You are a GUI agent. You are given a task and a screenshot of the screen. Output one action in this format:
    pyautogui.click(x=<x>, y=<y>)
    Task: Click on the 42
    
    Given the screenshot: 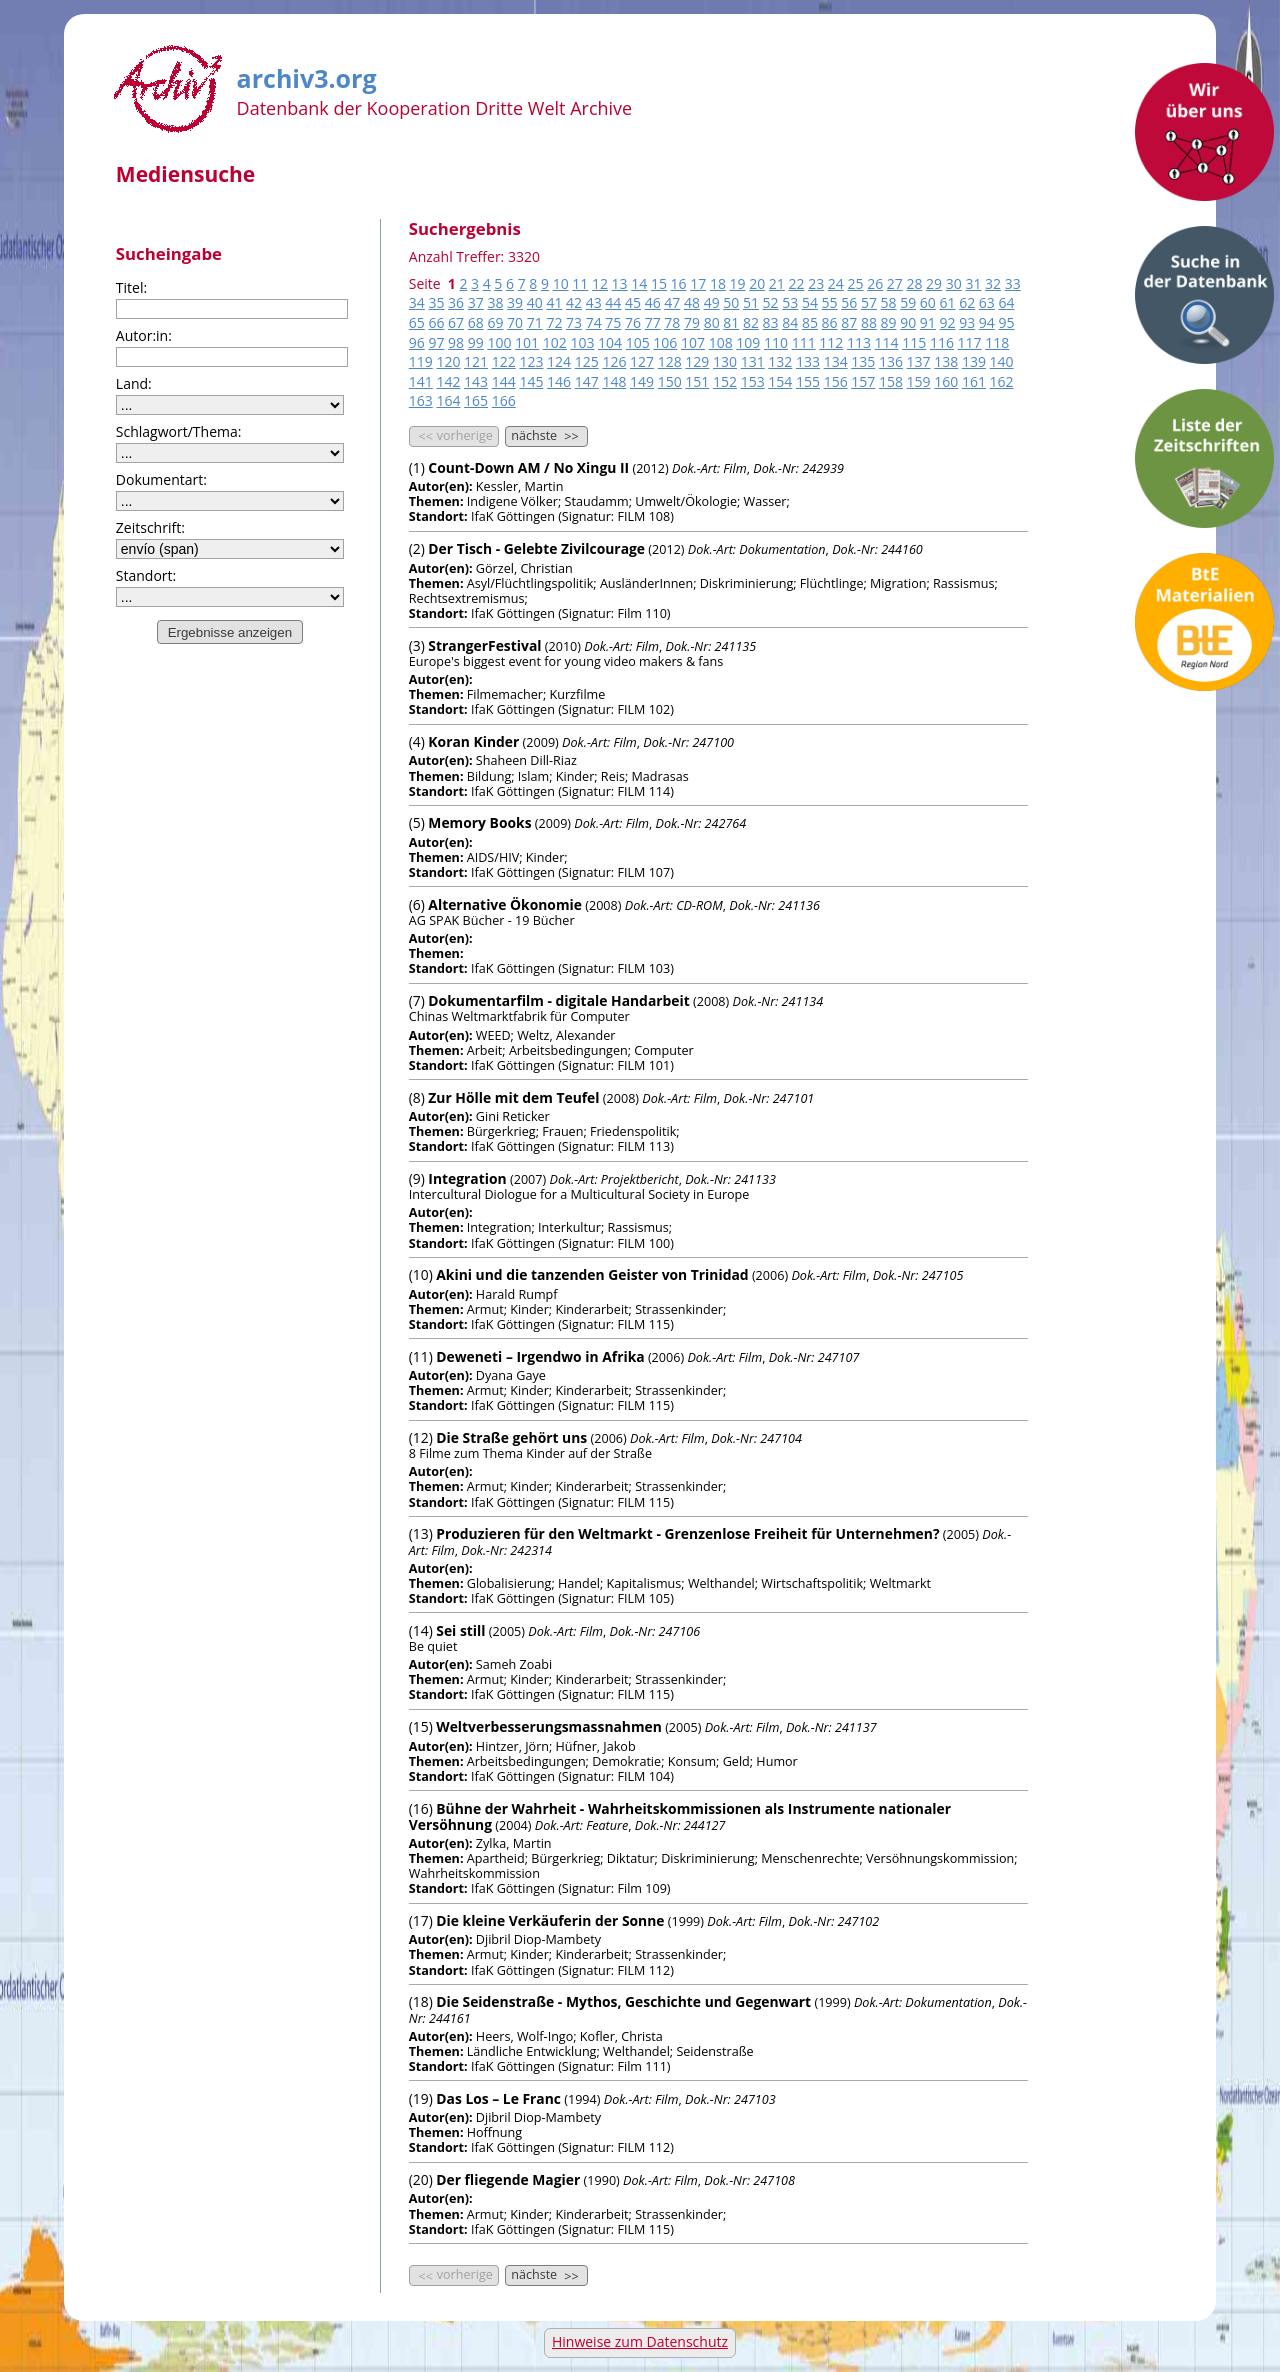 What is the action you would take?
    pyautogui.click(x=574, y=302)
    